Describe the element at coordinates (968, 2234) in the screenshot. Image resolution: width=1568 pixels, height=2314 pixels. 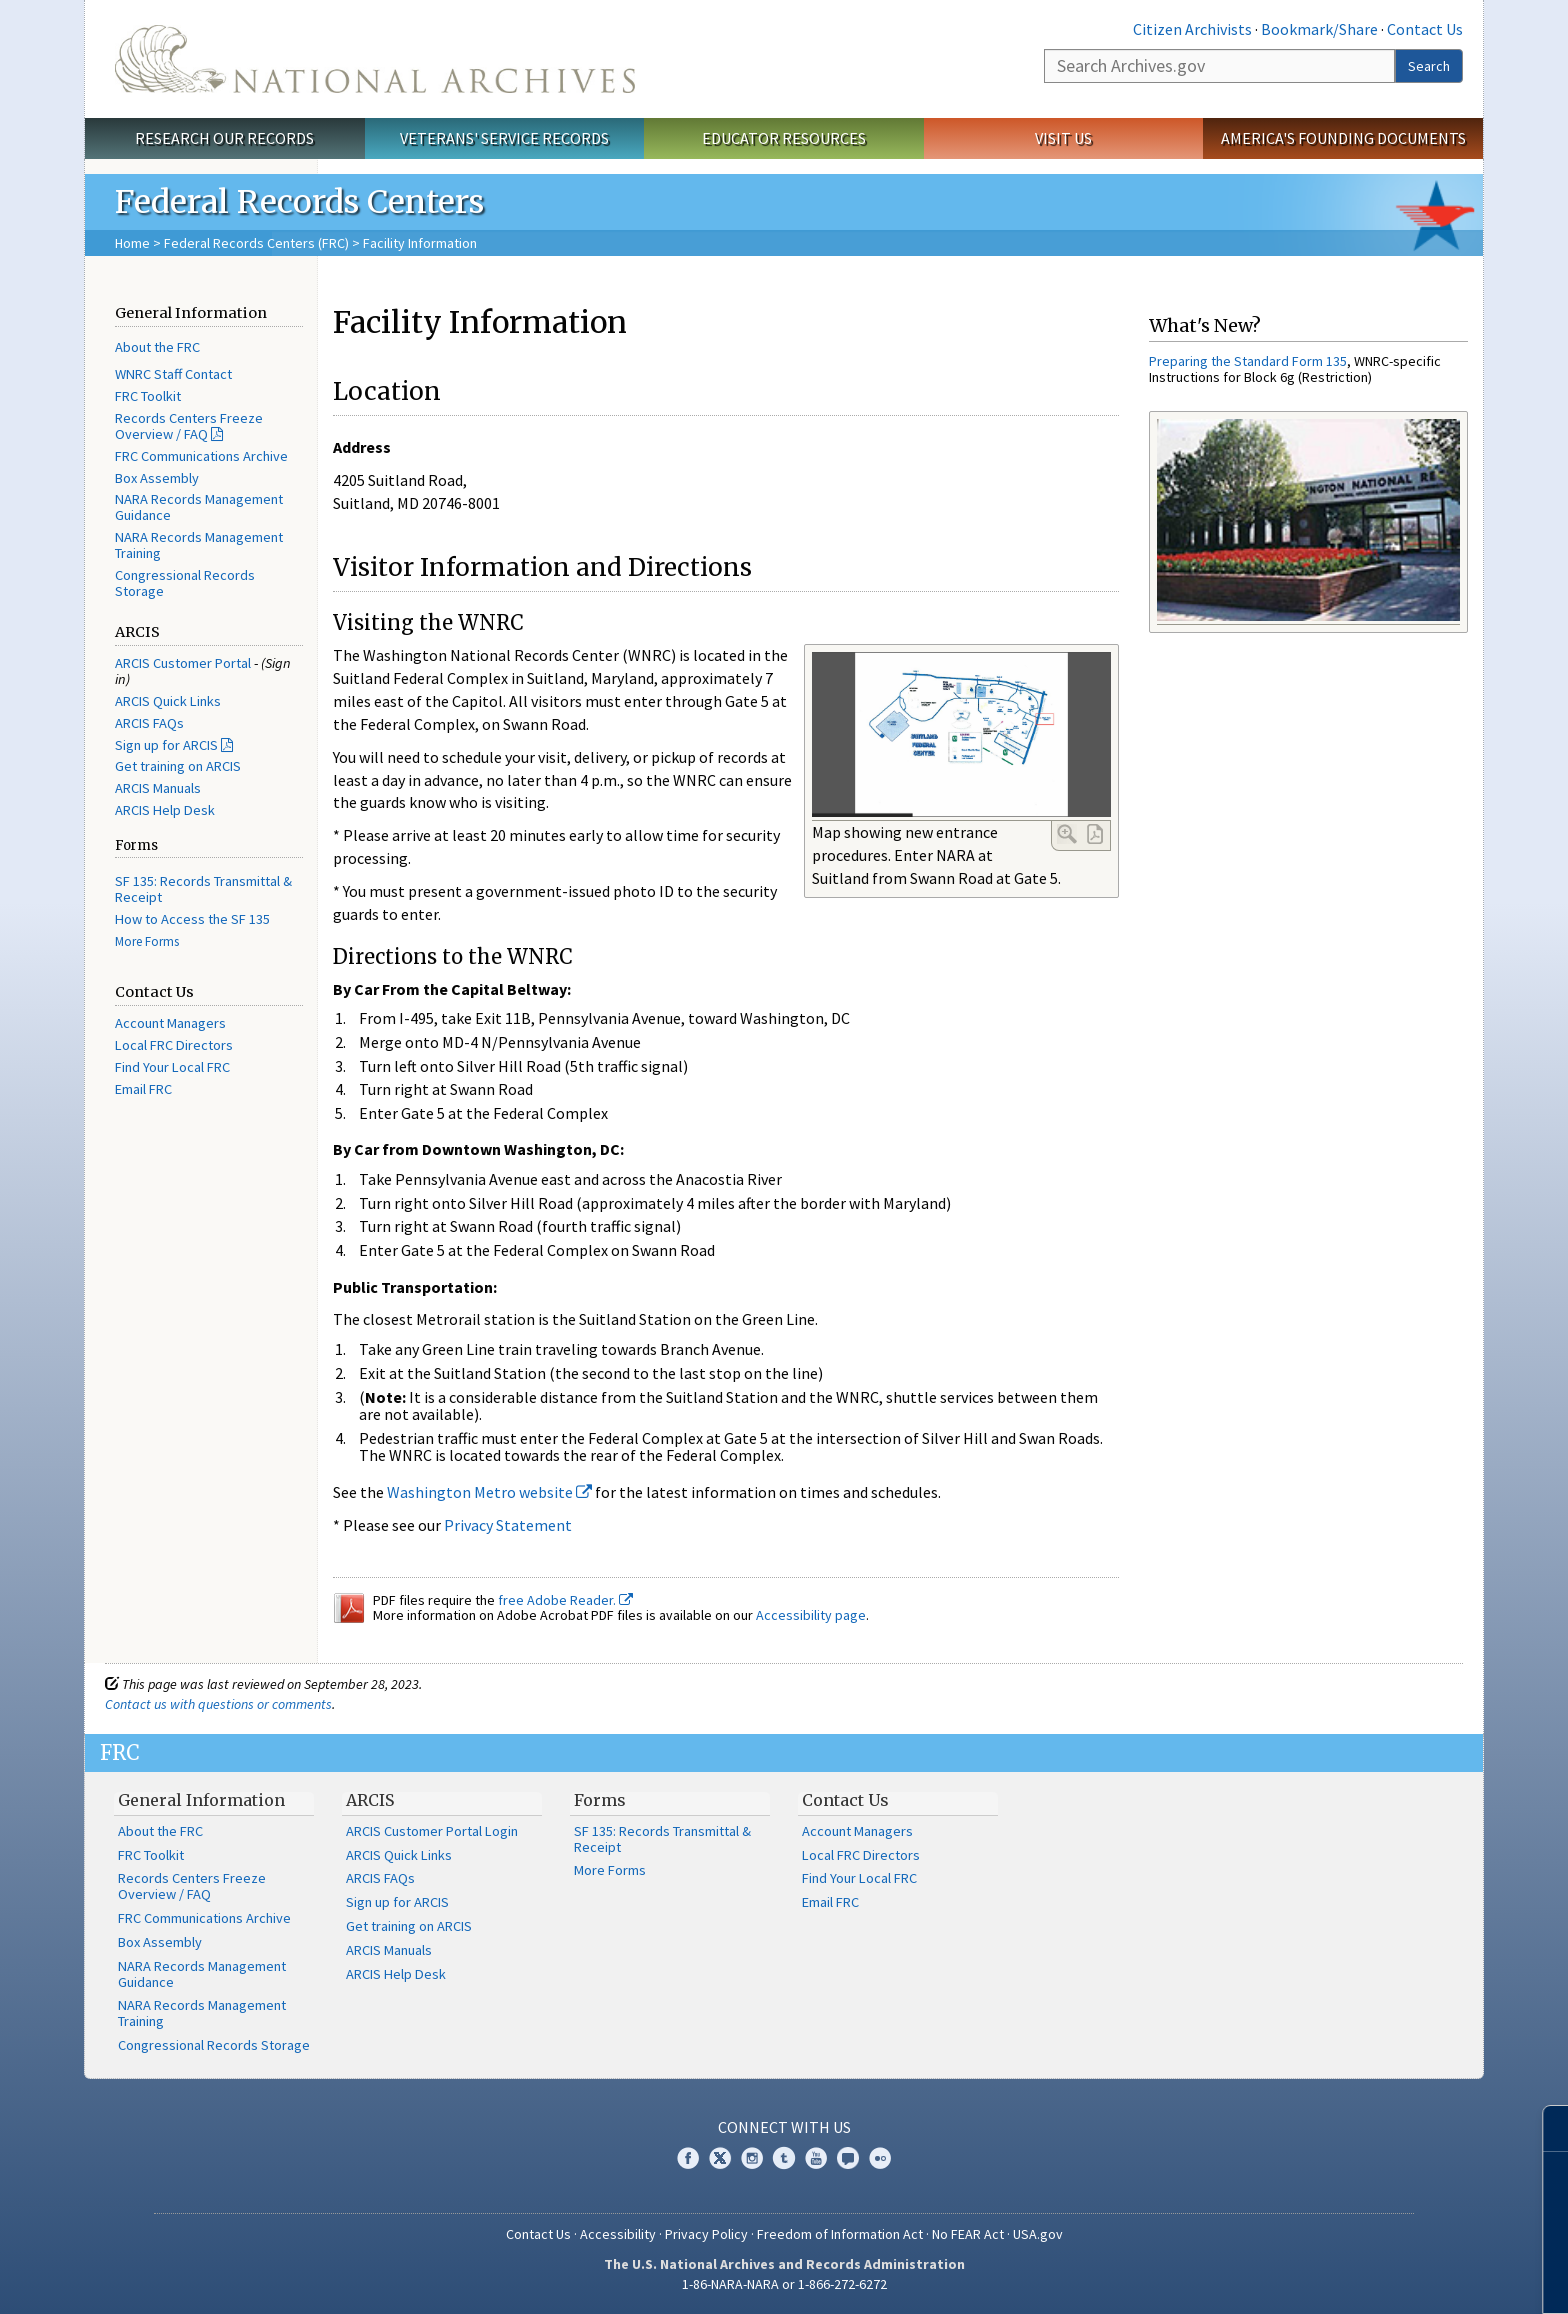
I see `No FEAR Act` at that location.